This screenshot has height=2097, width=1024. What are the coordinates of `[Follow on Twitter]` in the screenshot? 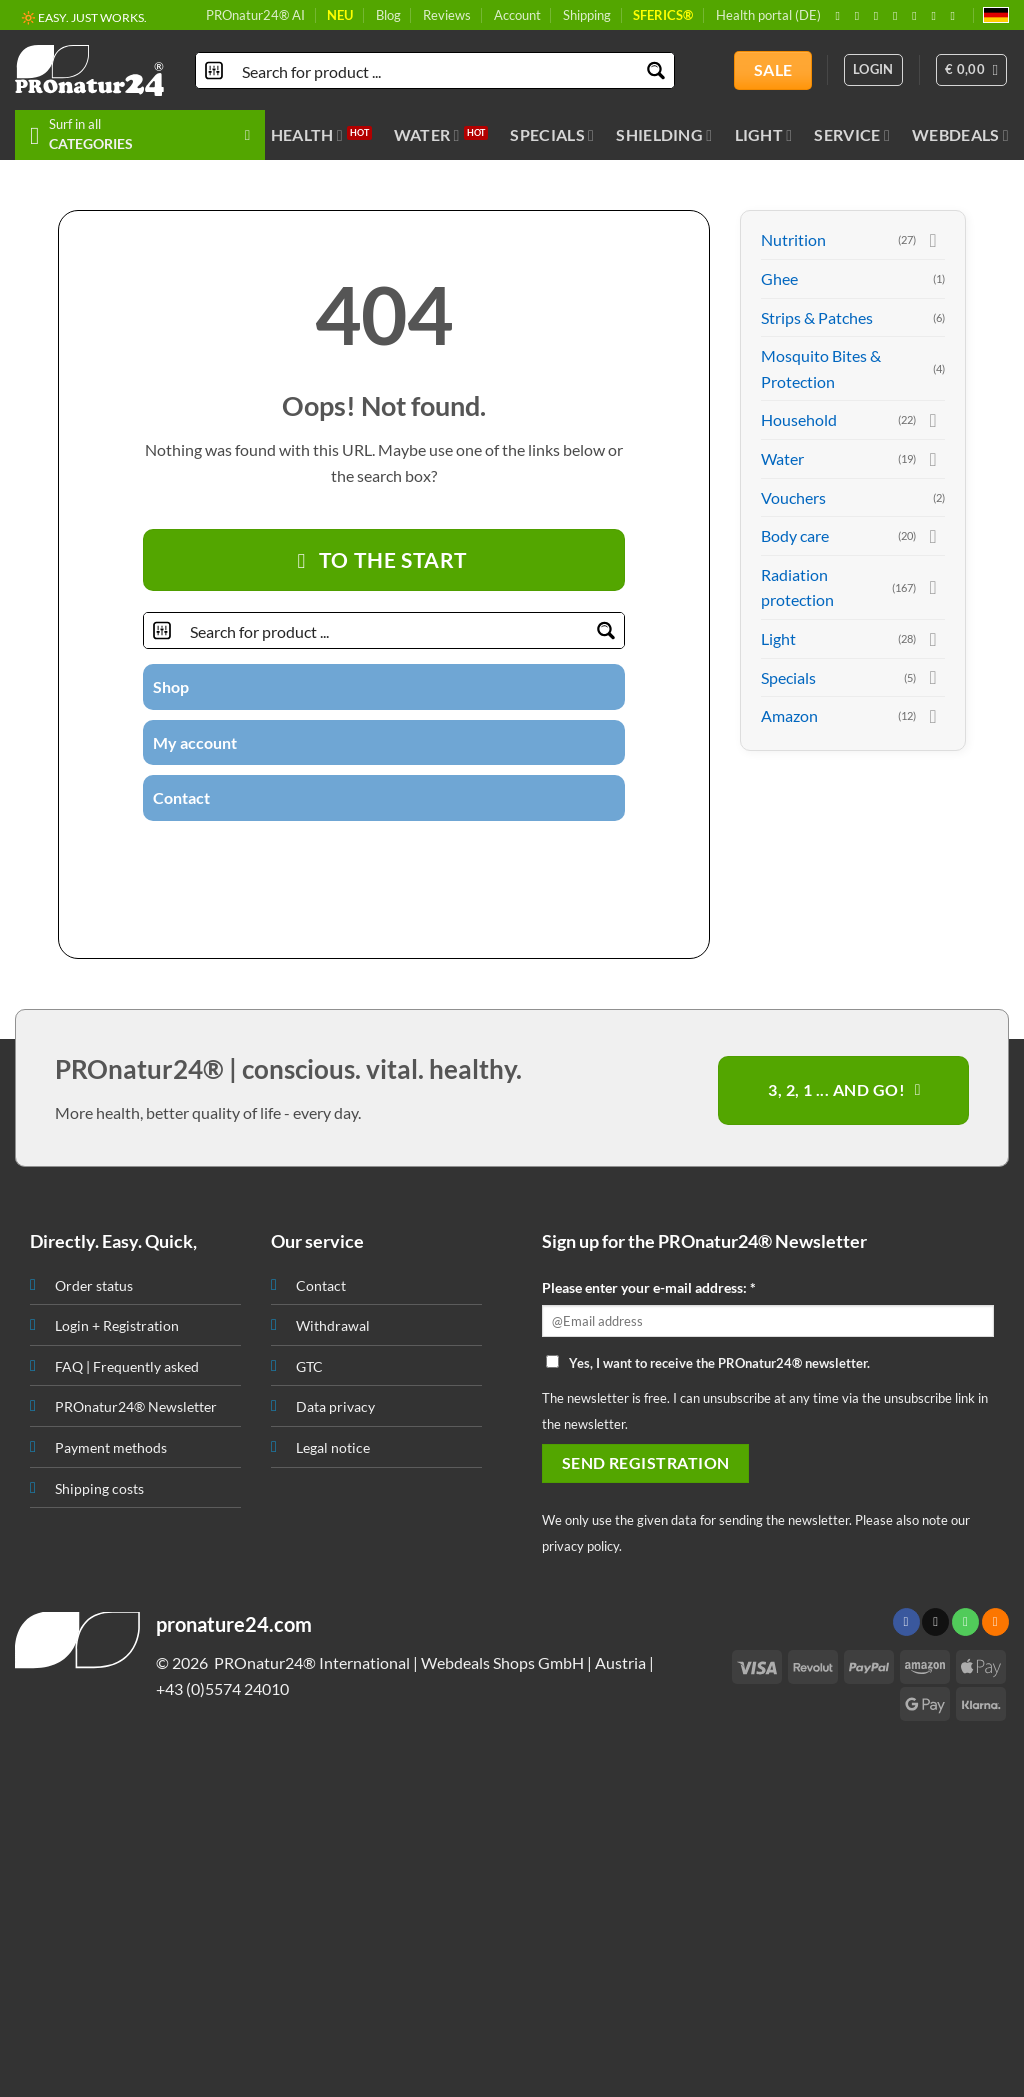 It's located at (347, 856).